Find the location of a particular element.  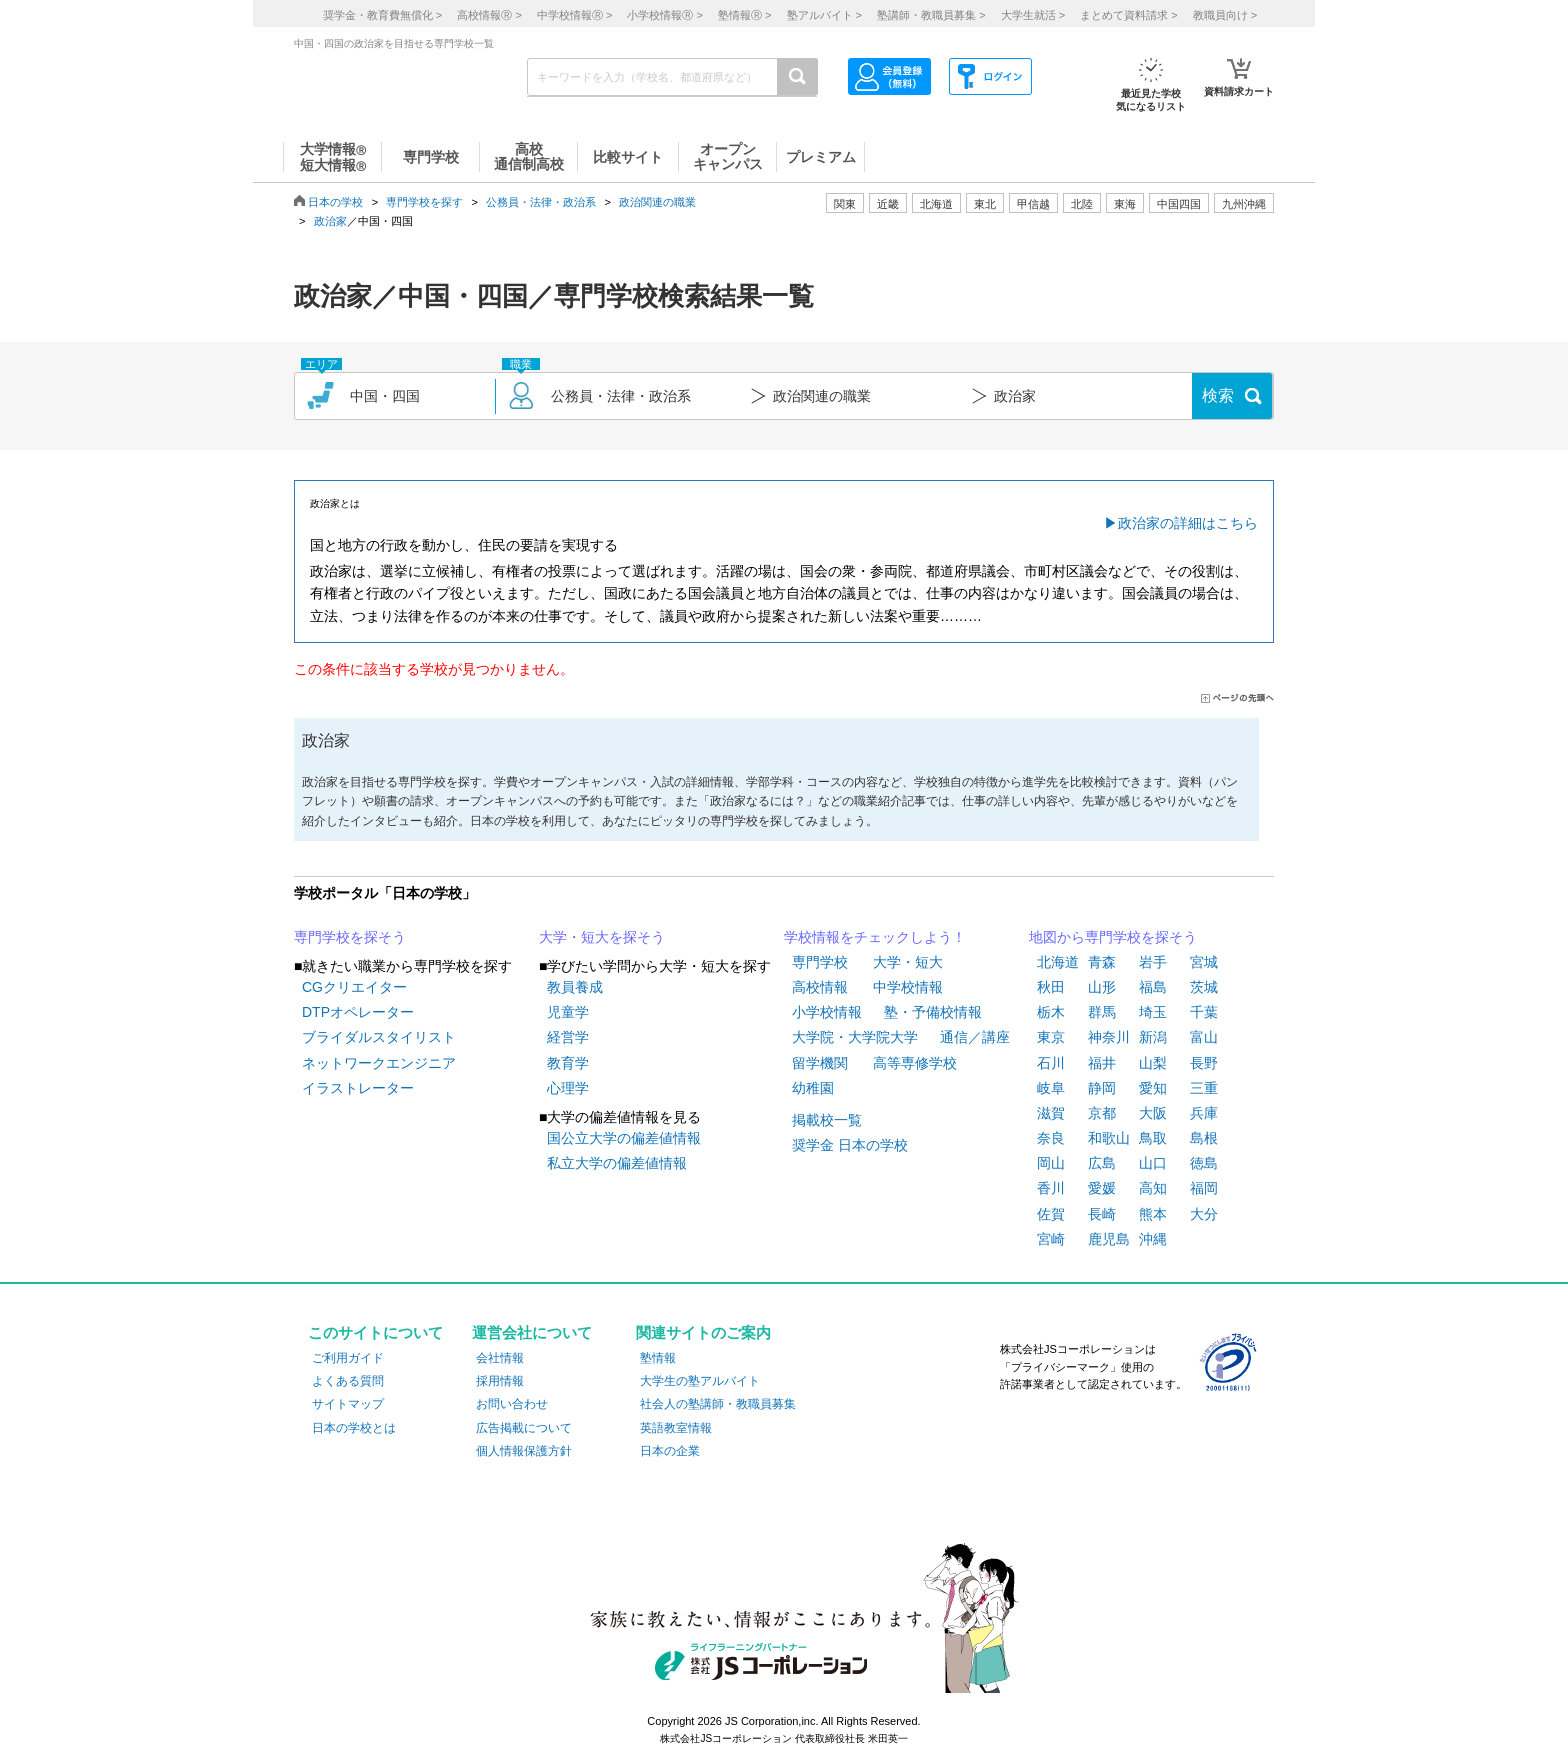

福岡 is located at coordinates (1204, 1188).